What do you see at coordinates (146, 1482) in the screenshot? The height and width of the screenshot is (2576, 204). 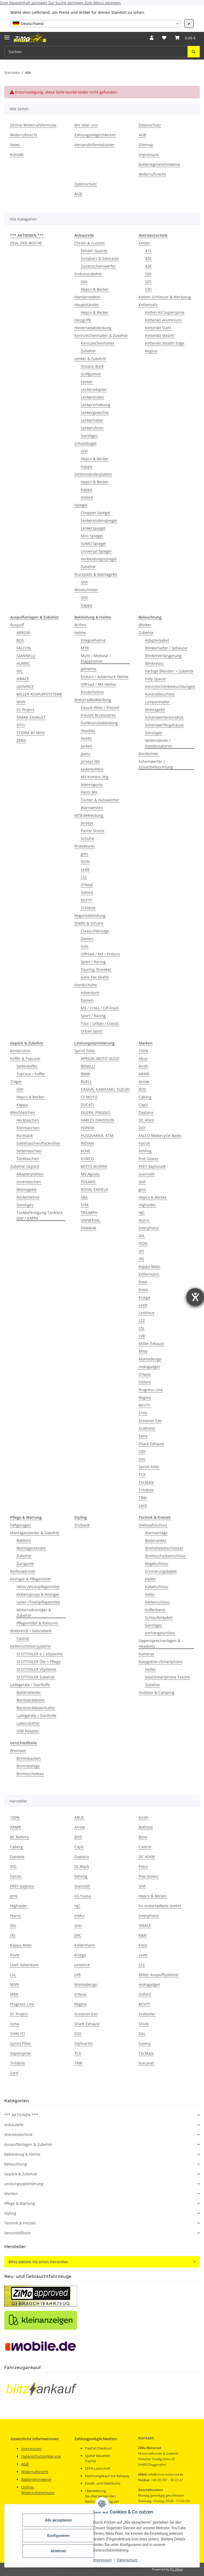 I see `TecMate` at bounding box center [146, 1482].